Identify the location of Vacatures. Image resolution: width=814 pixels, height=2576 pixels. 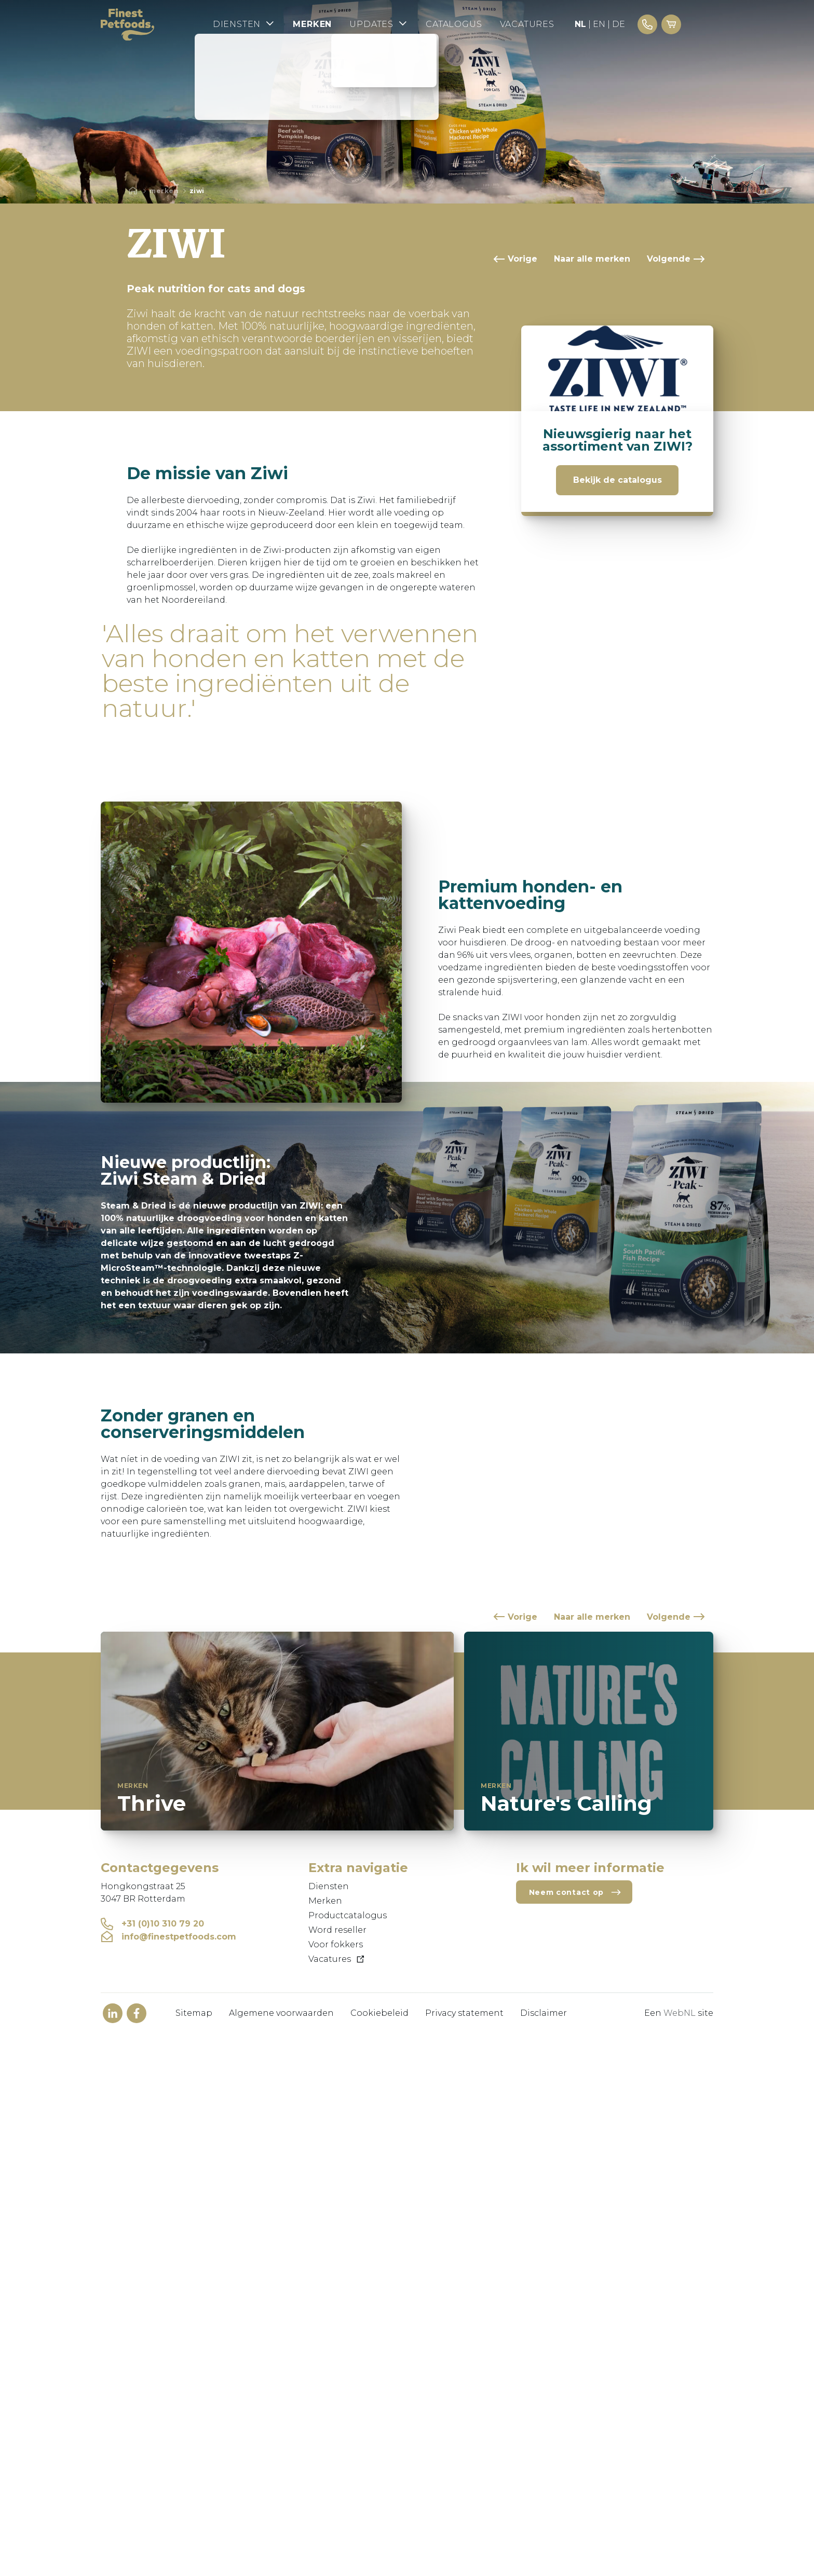
(555, 25).